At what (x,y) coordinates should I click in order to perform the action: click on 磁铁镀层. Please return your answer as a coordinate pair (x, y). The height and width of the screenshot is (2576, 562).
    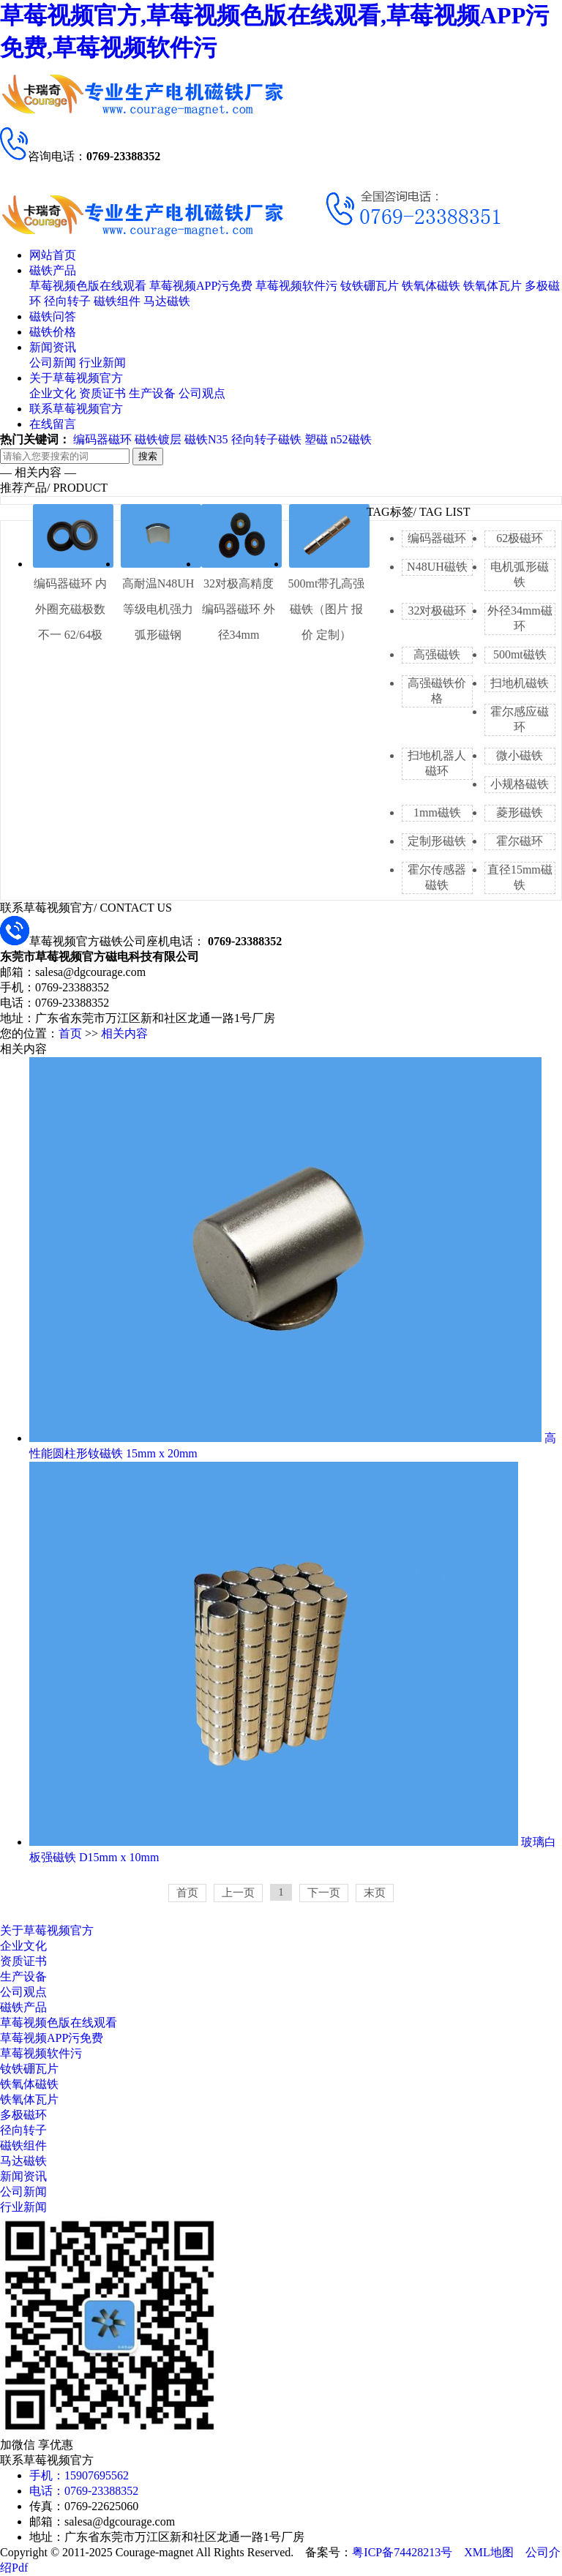
    Looking at the image, I should click on (158, 439).